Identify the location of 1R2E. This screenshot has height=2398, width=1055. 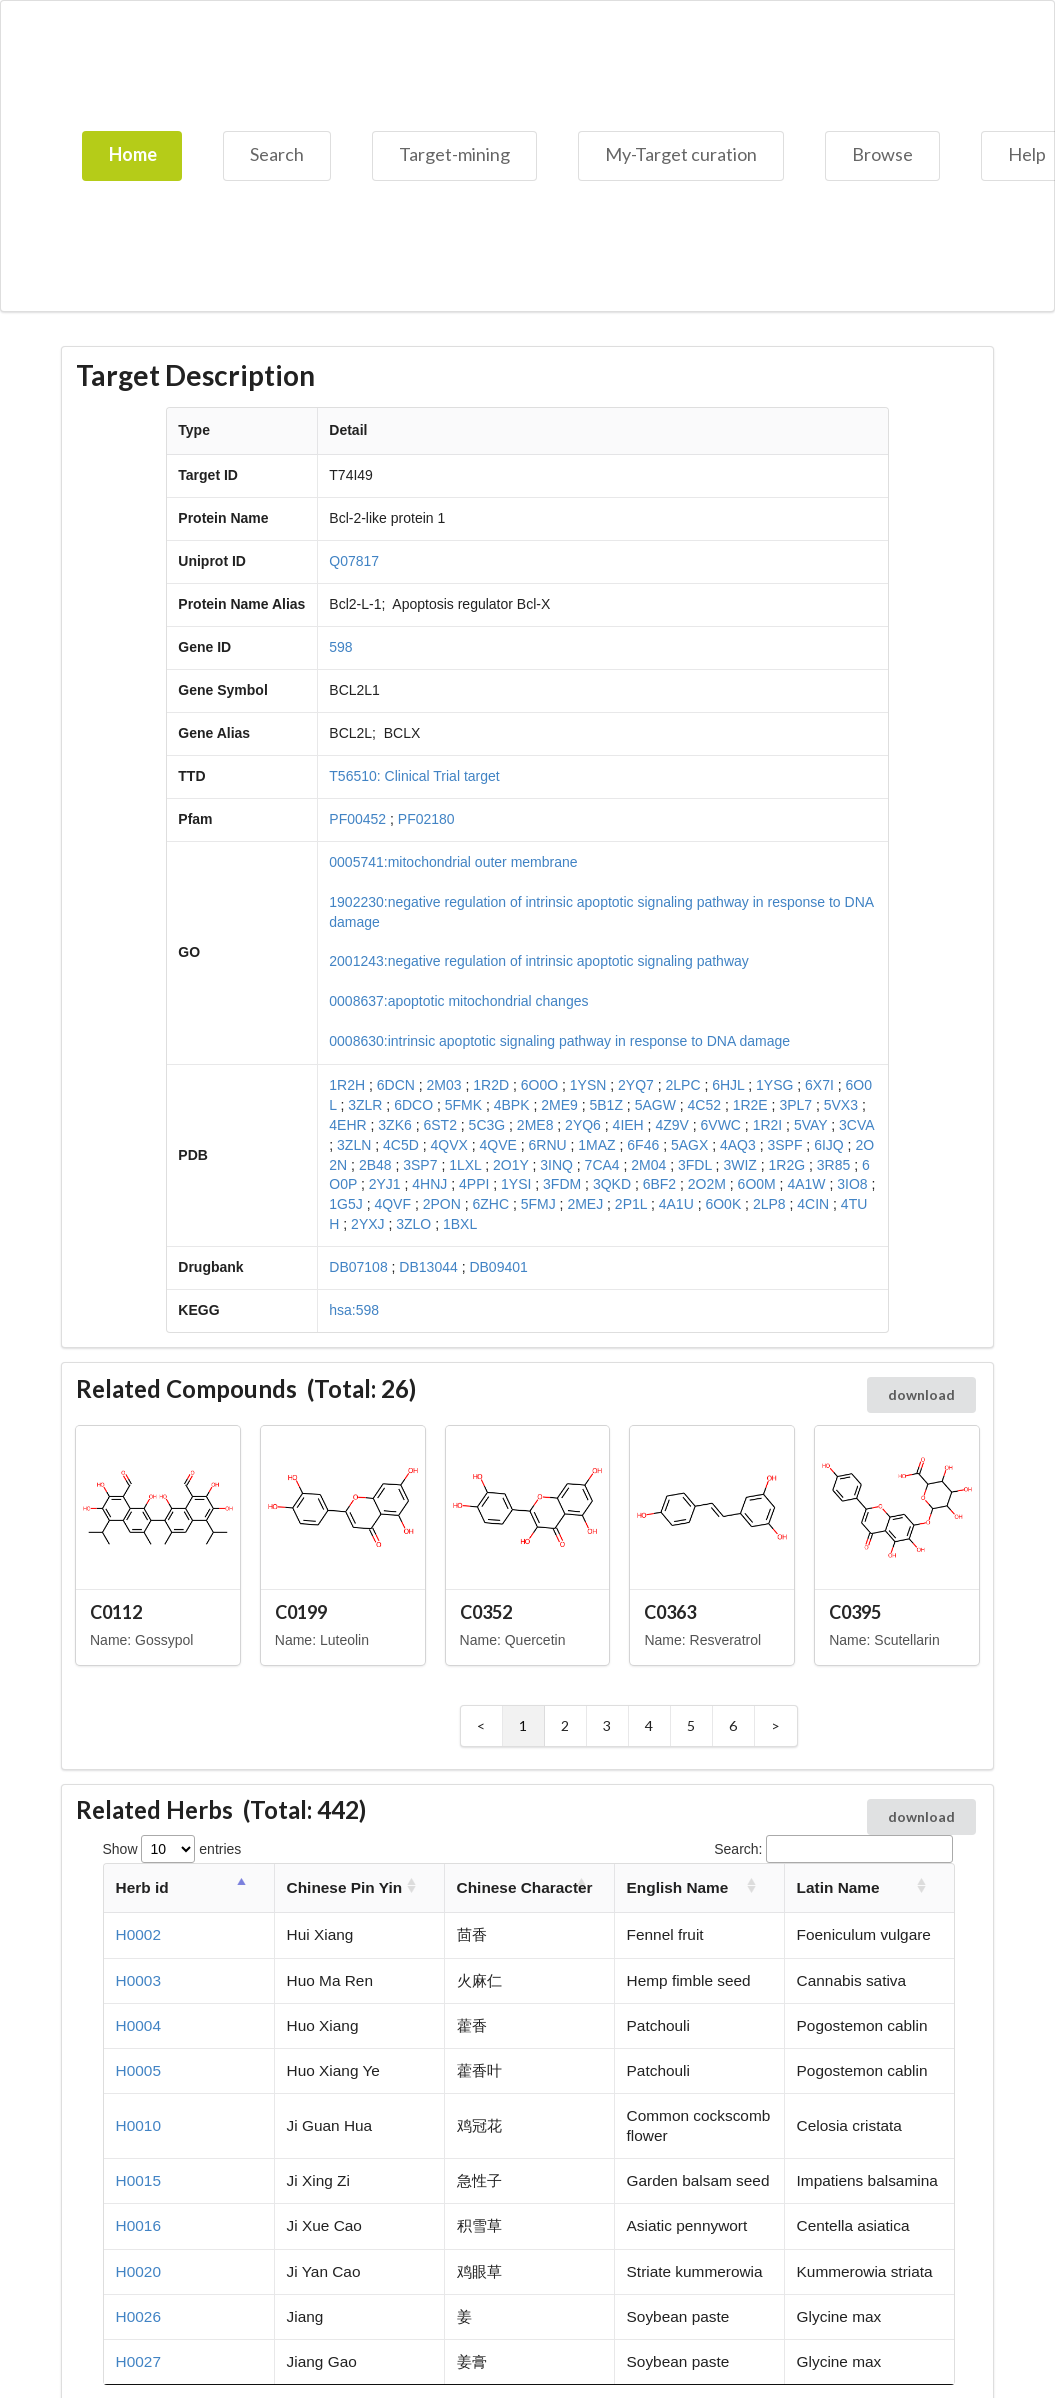
(750, 1105).